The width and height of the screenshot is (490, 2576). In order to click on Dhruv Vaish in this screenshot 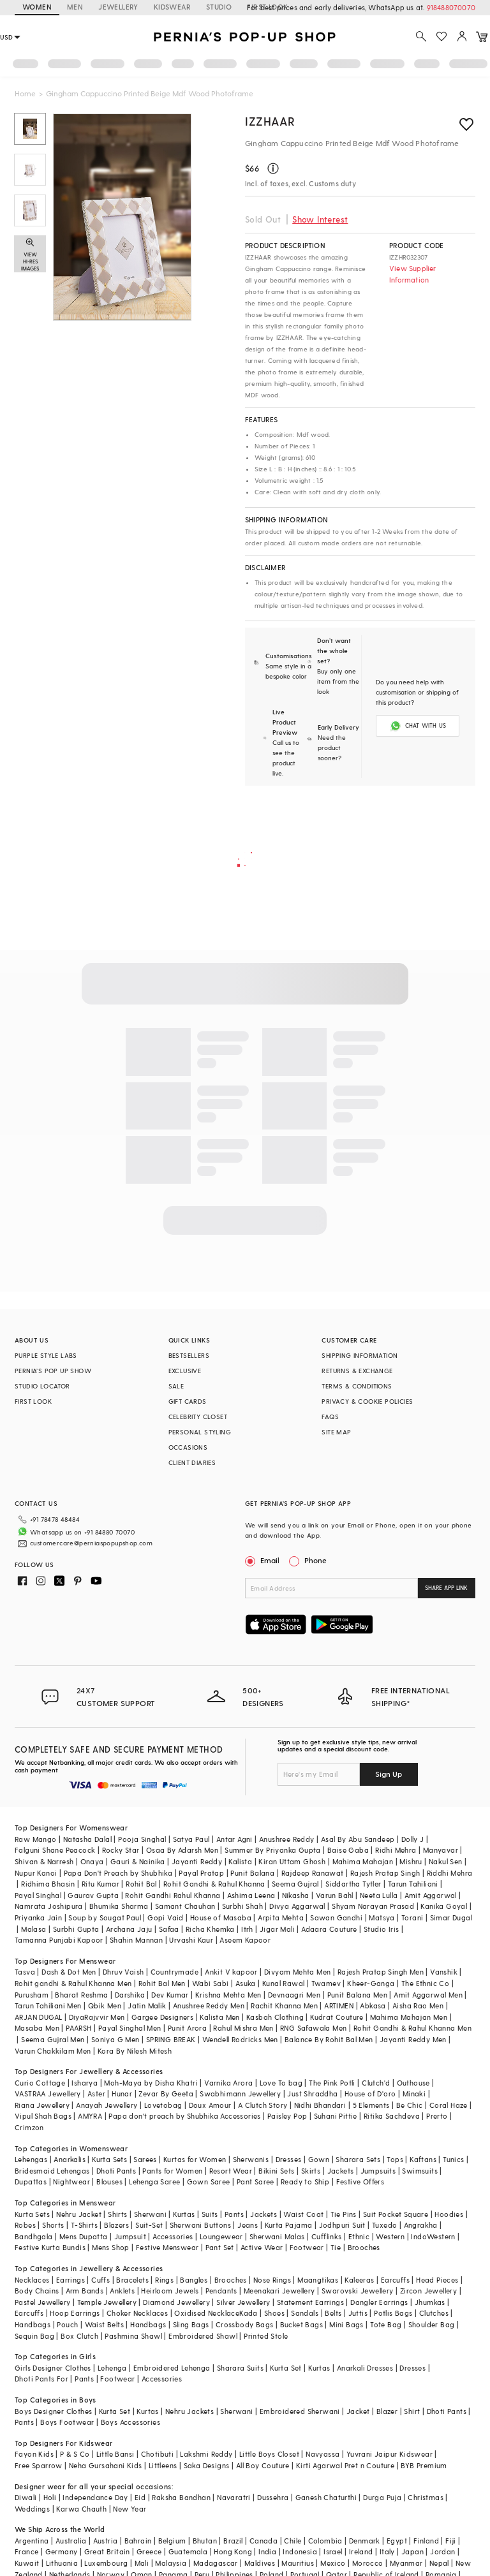, I will do `click(123, 1972)`.